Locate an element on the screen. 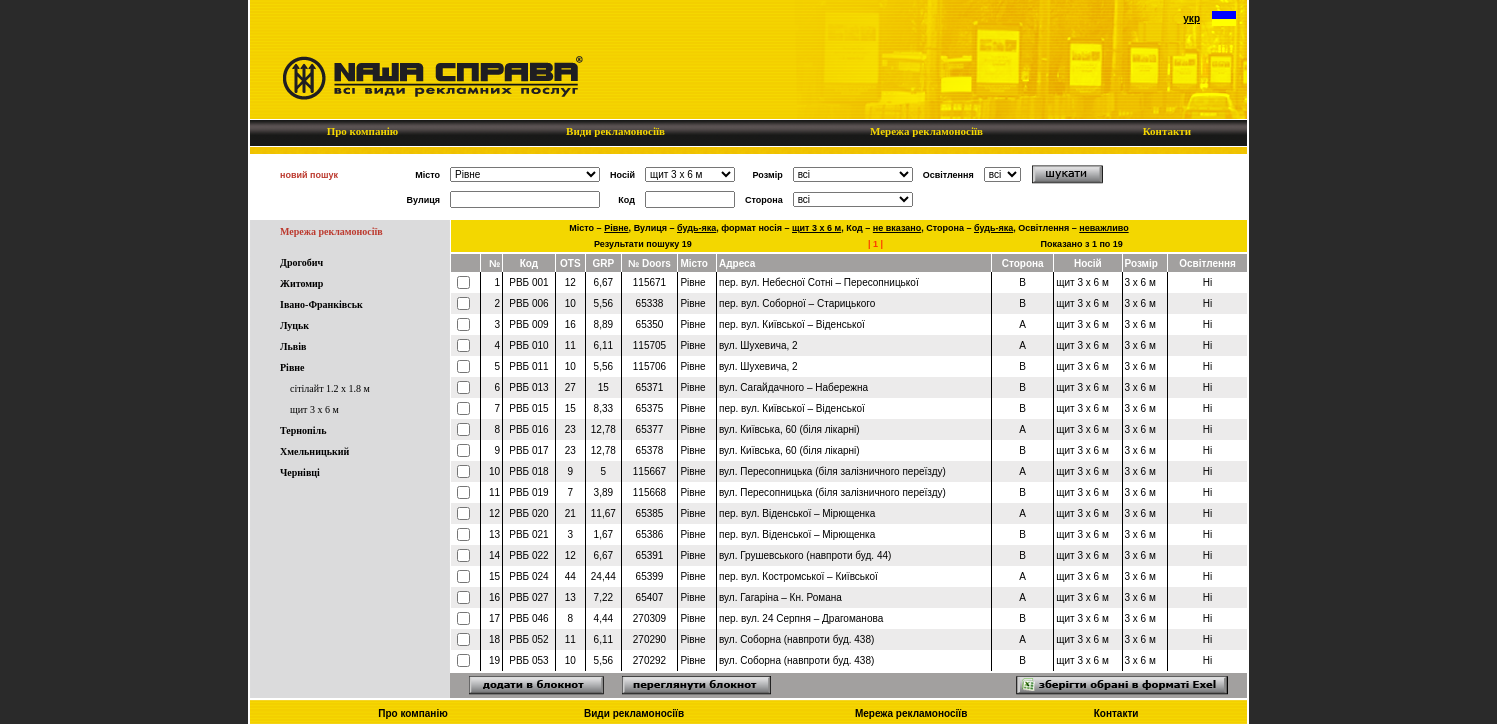 This screenshot has height=724, width=1497. РВБ 052 is located at coordinates (528, 639).